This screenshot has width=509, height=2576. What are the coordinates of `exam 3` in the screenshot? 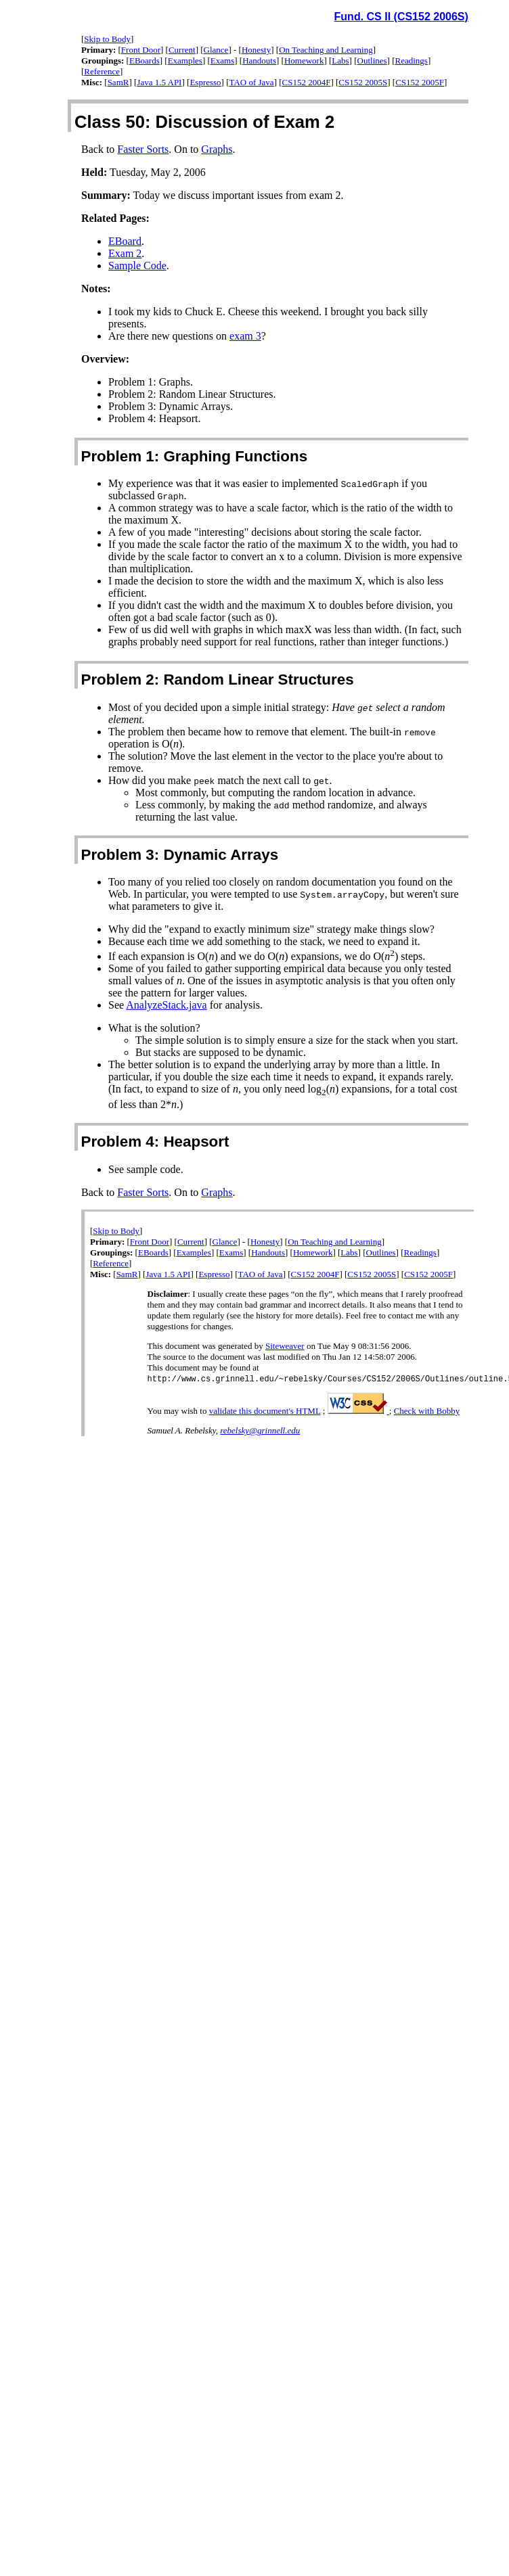 It's located at (245, 336).